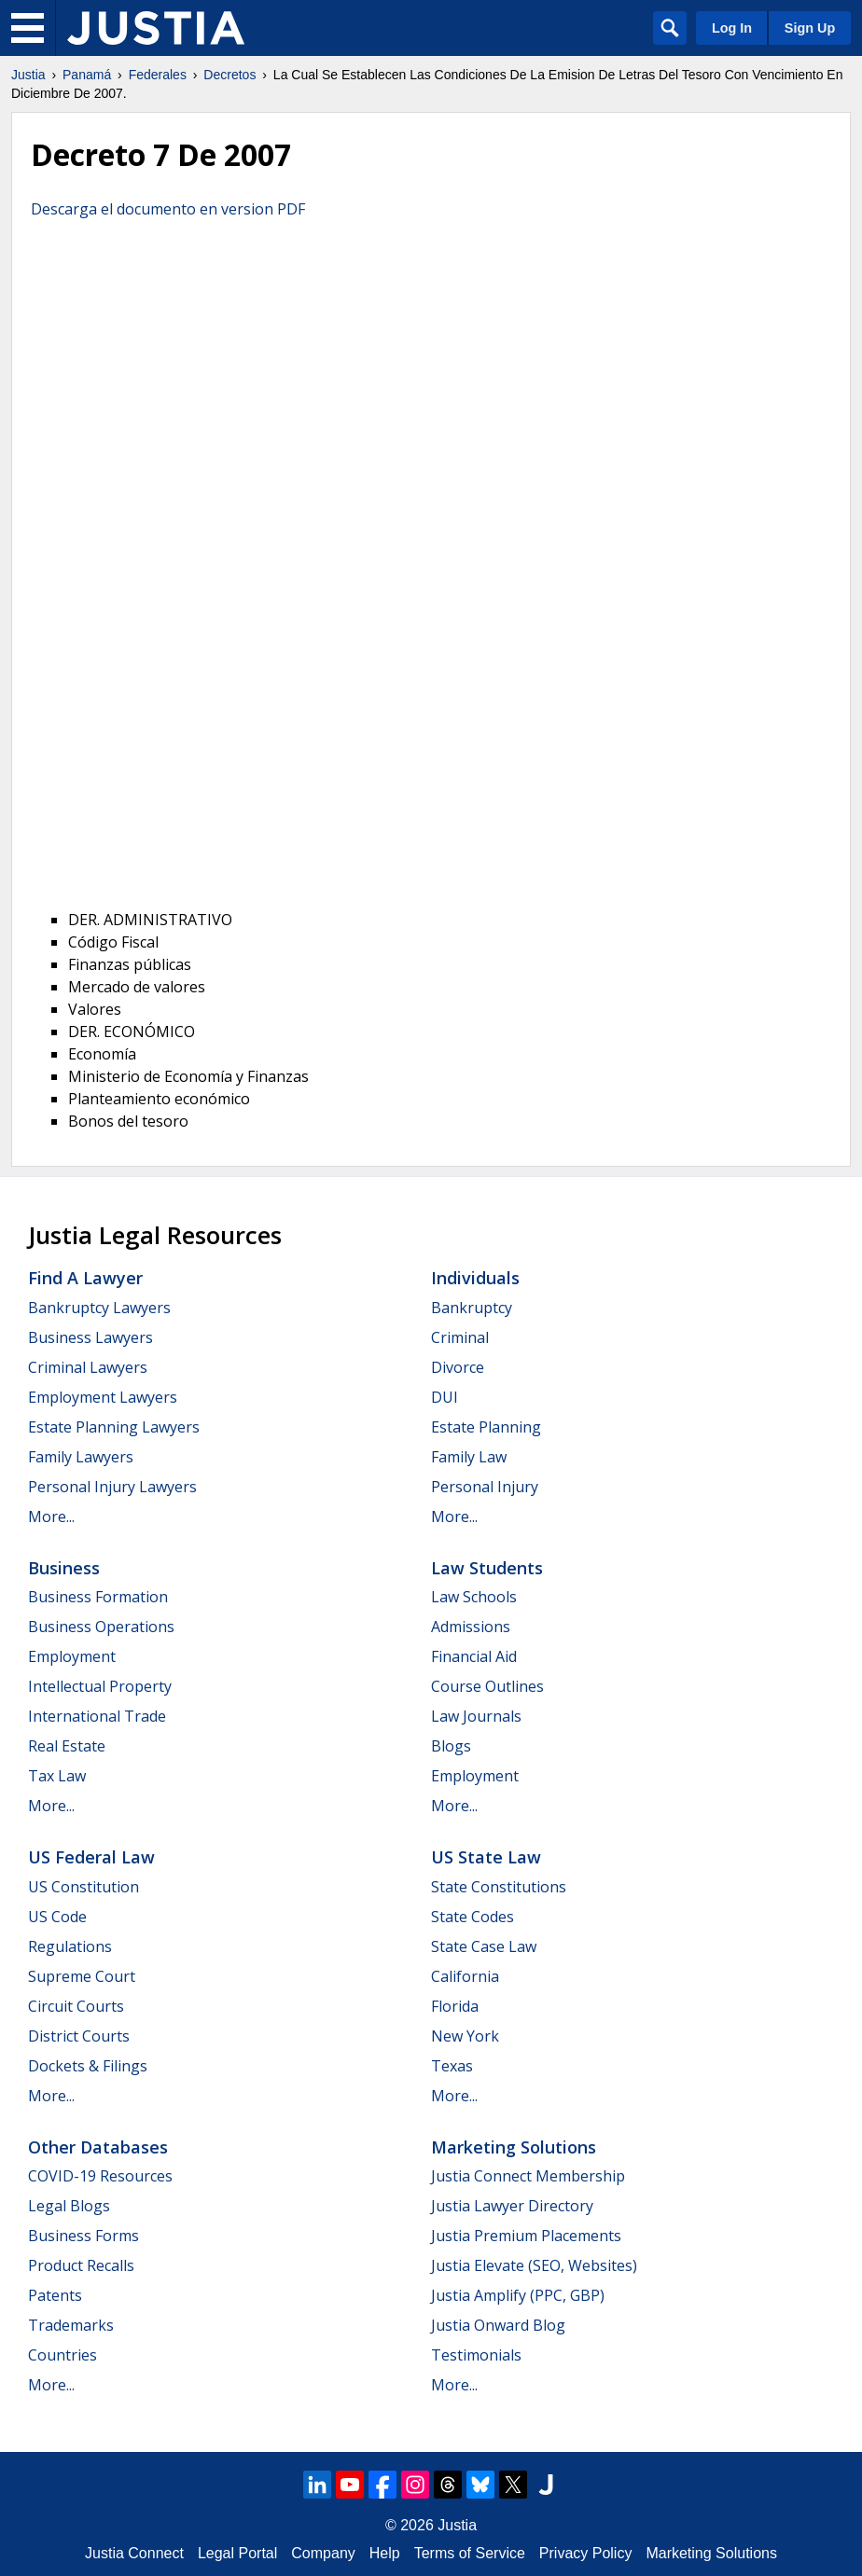 The width and height of the screenshot is (862, 2576). What do you see at coordinates (512, 2205) in the screenshot?
I see `Justia Lawyer Directory` at bounding box center [512, 2205].